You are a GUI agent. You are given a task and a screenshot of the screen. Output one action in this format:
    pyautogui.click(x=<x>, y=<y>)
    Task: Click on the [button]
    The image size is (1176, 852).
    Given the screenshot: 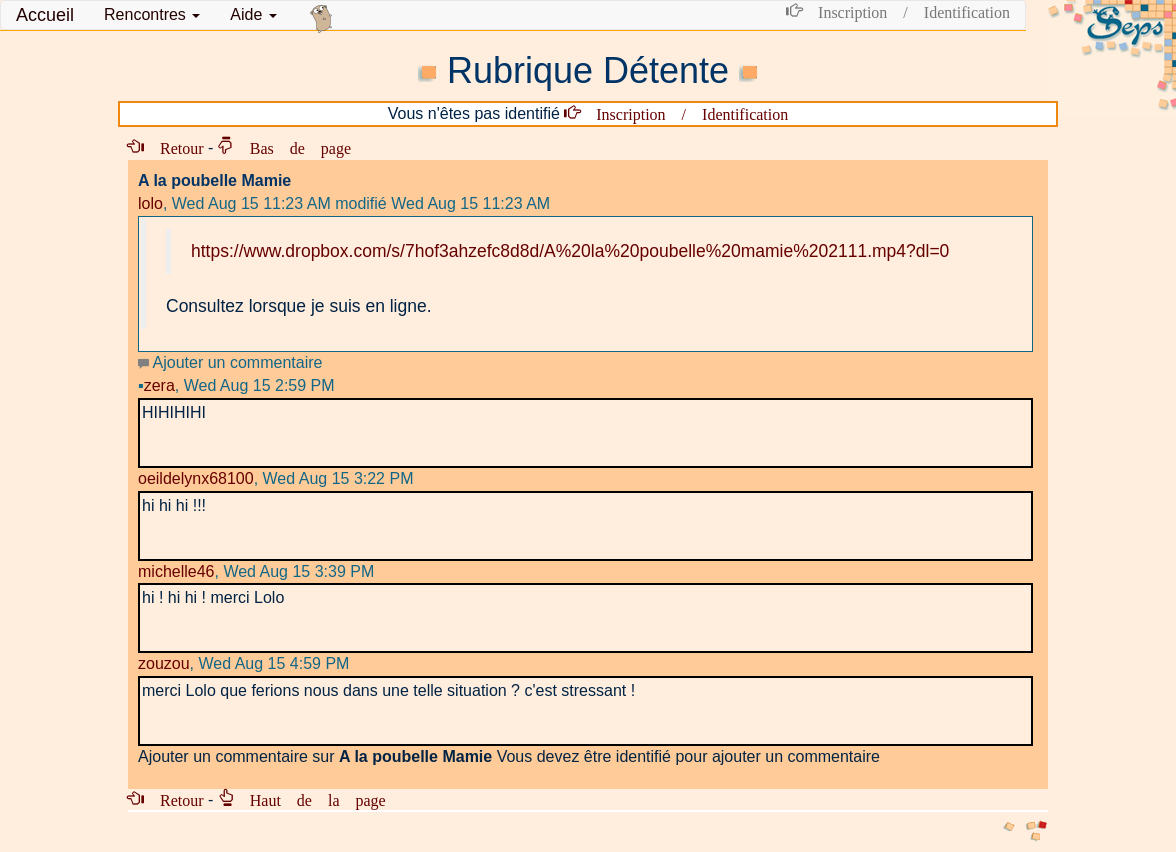 What is the action you would take?
    pyautogui.click(x=152, y=15)
    